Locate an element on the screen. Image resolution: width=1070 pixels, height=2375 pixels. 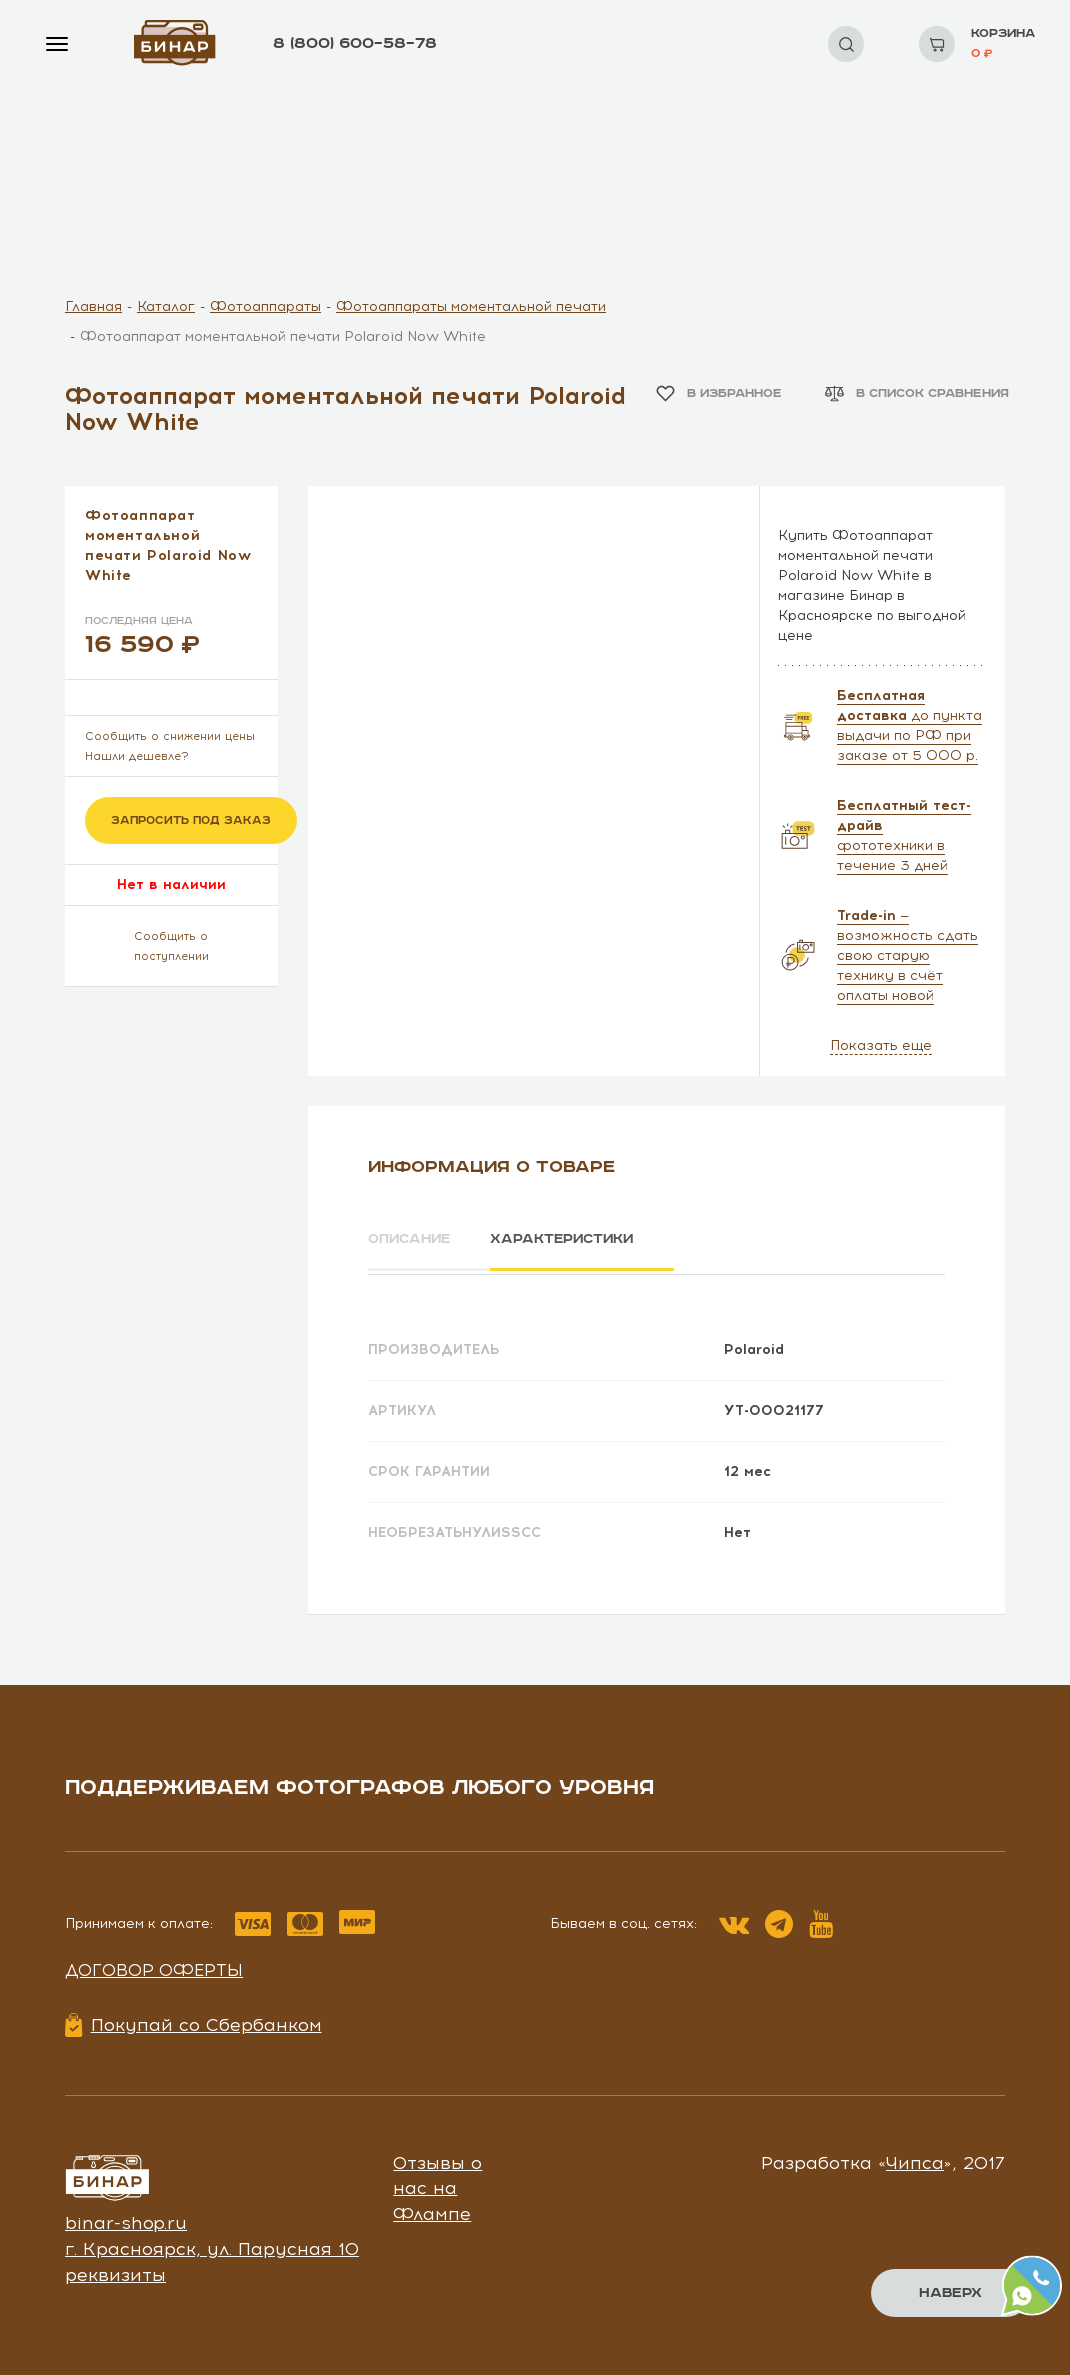
Описание [tab] is located at coordinates (411, 1239).